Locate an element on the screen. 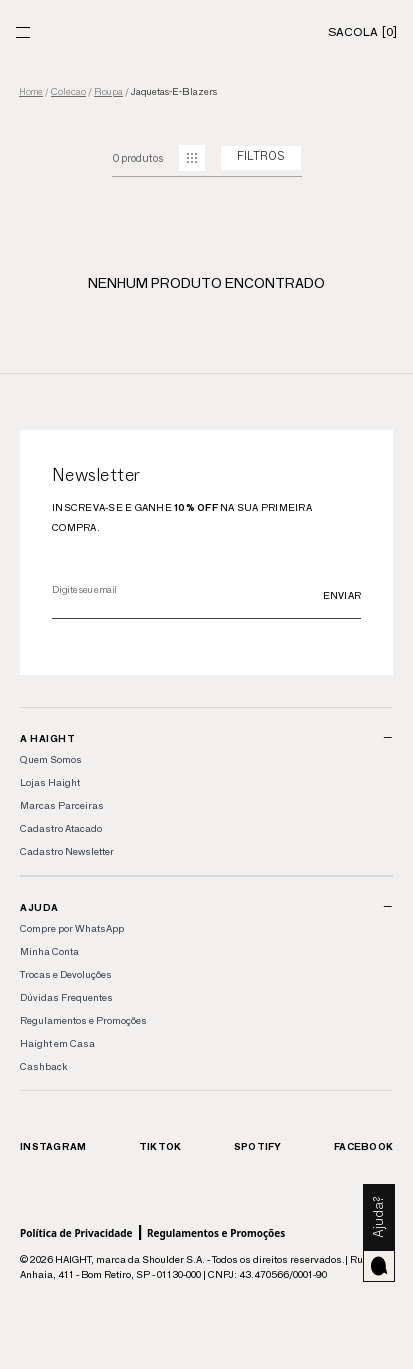 The image size is (413, 1369). Compre por WhatsApp is located at coordinates (72, 928).